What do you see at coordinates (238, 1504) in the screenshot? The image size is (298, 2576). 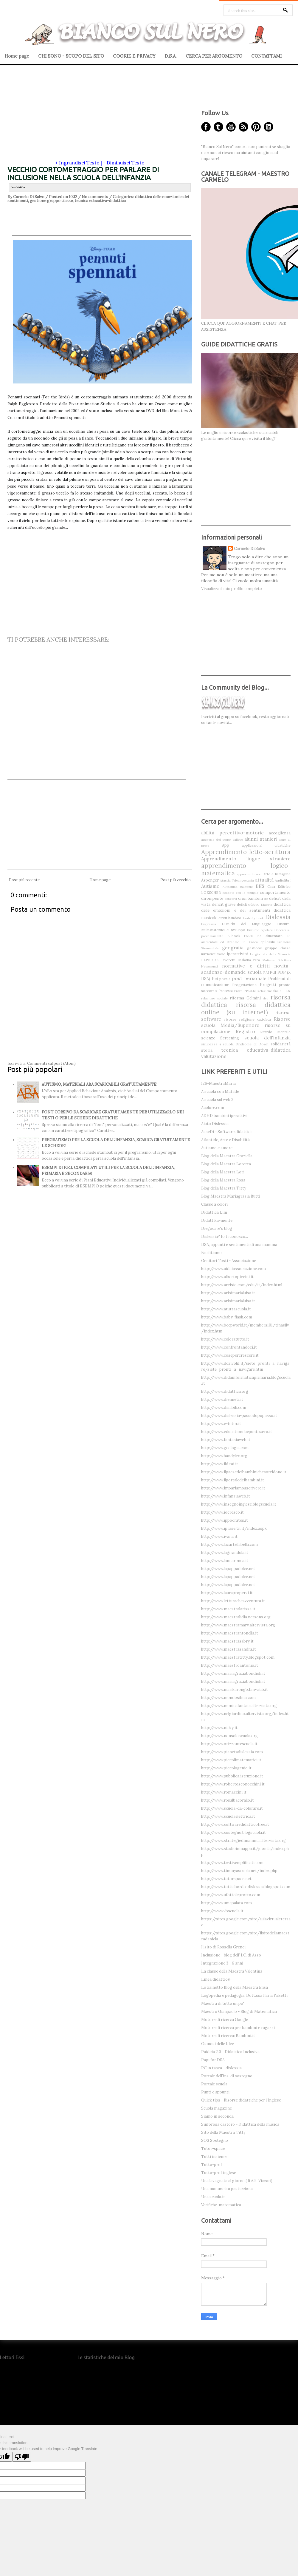 I see `http://www.insegnoinglese.blogscuola.it` at bounding box center [238, 1504].